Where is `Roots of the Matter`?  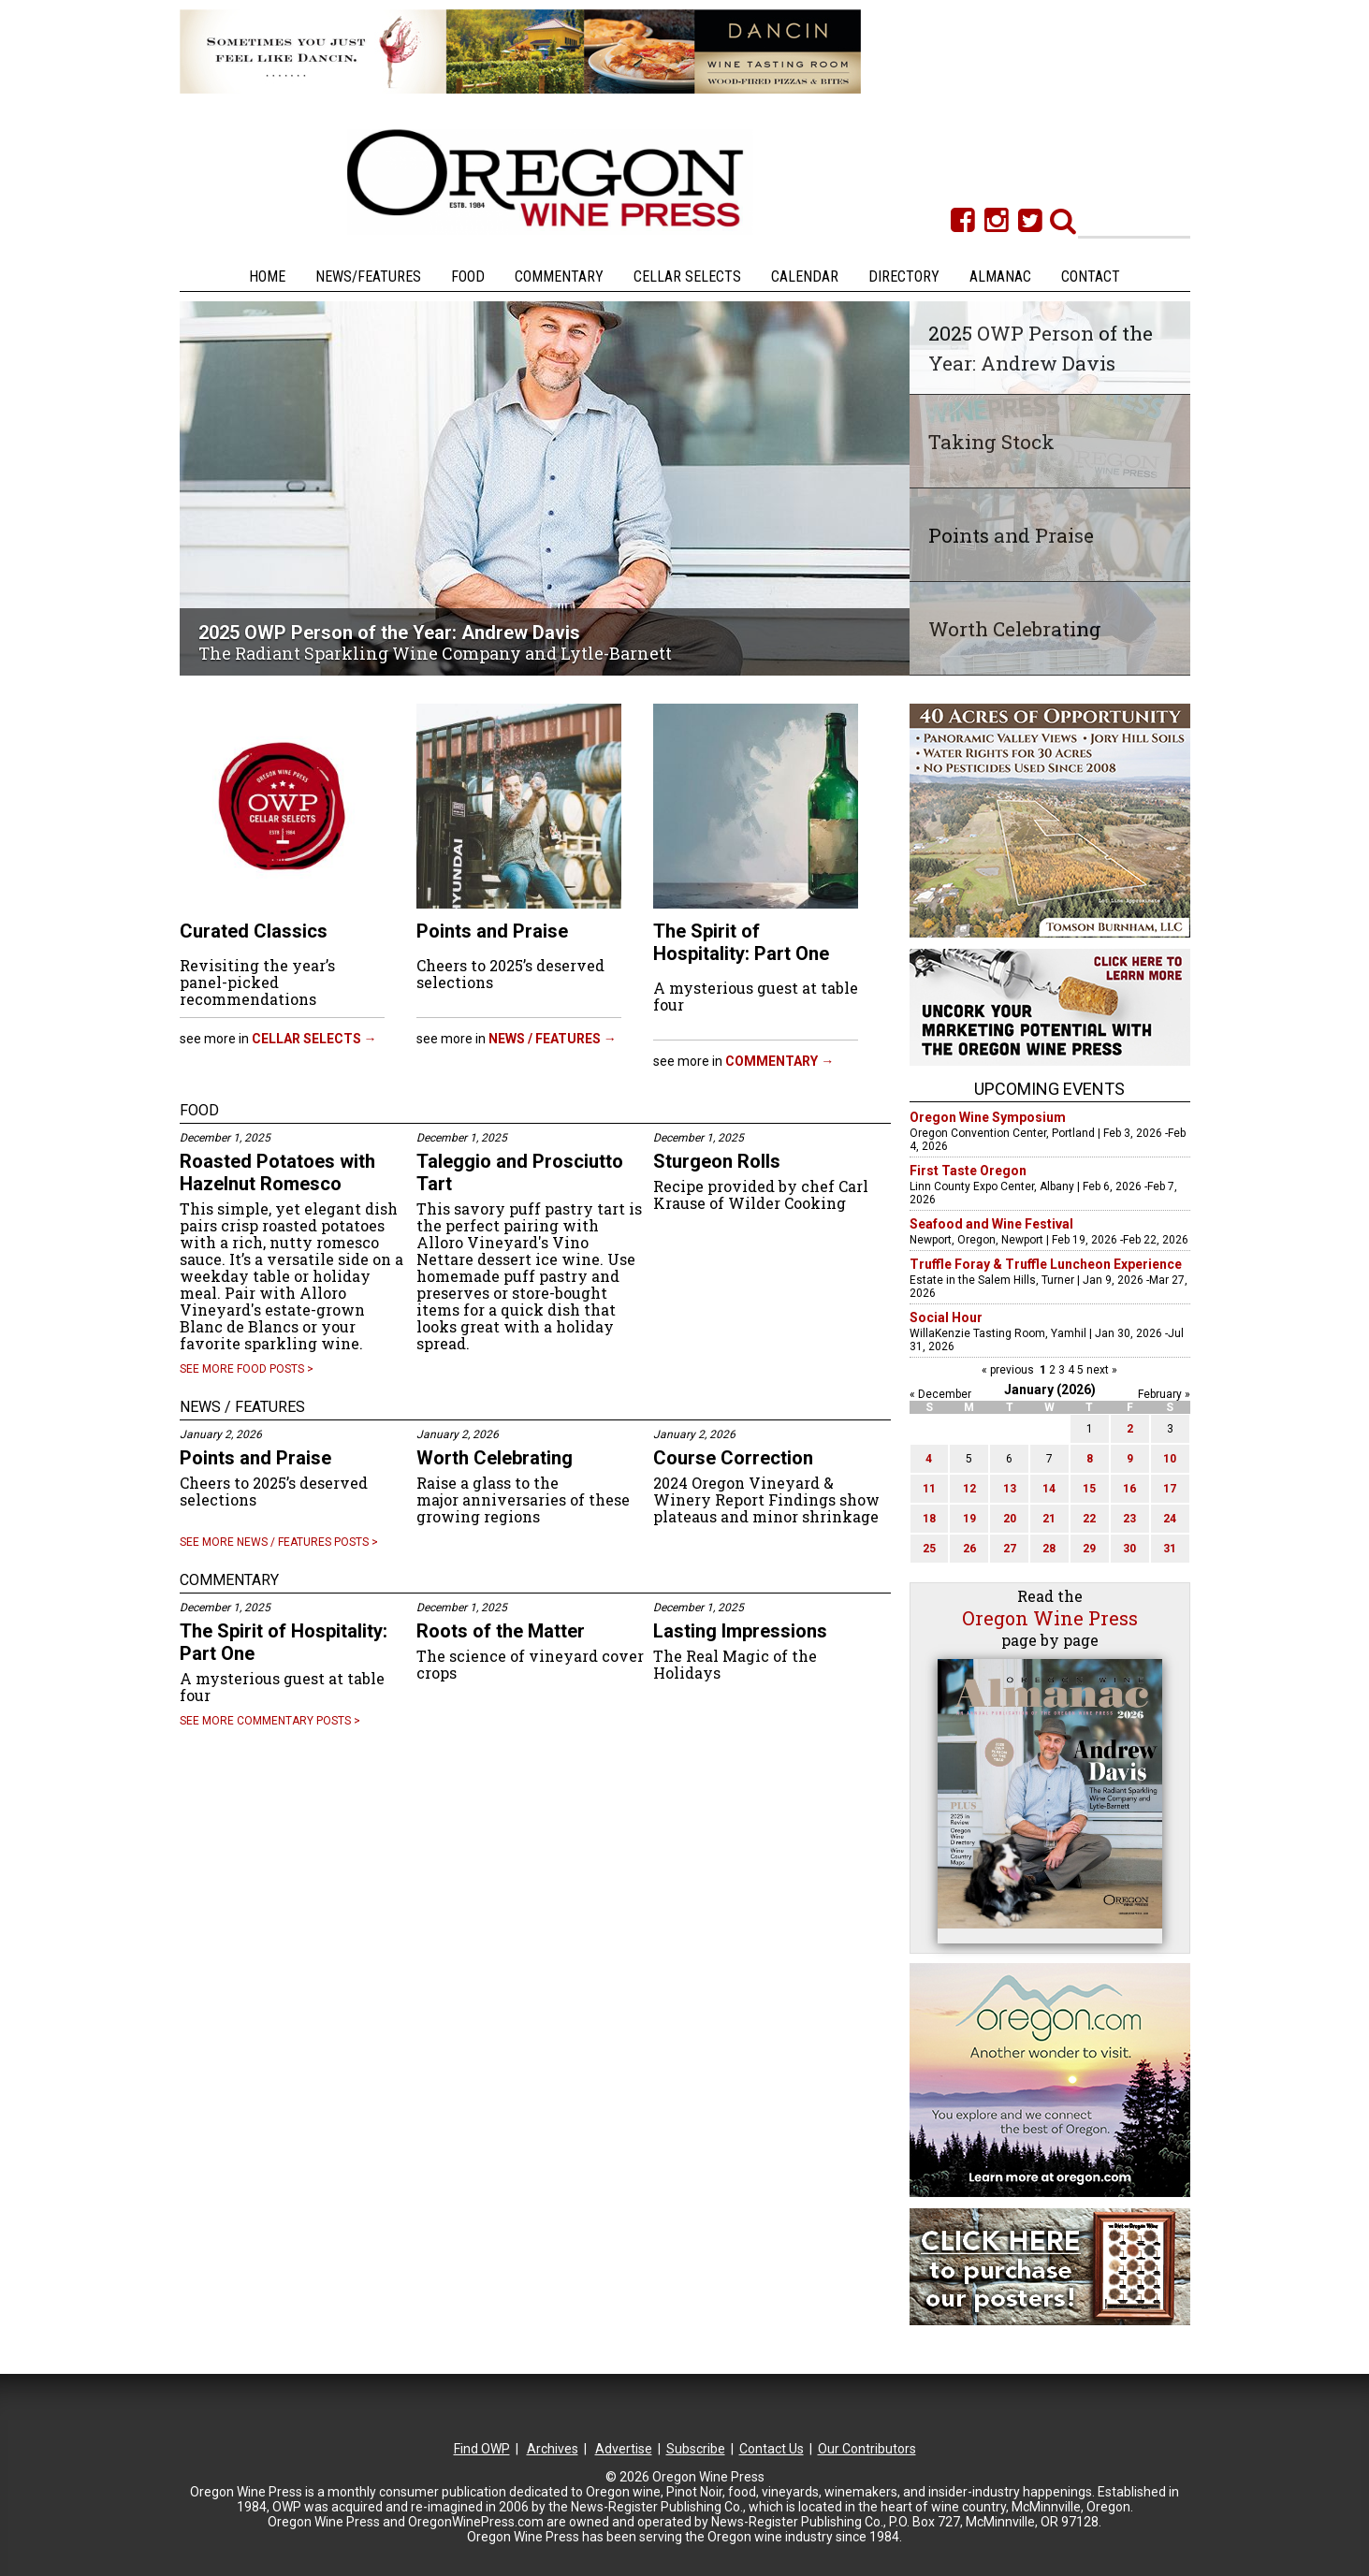
Roots of the Matter is located at coordinates (500, 1631).